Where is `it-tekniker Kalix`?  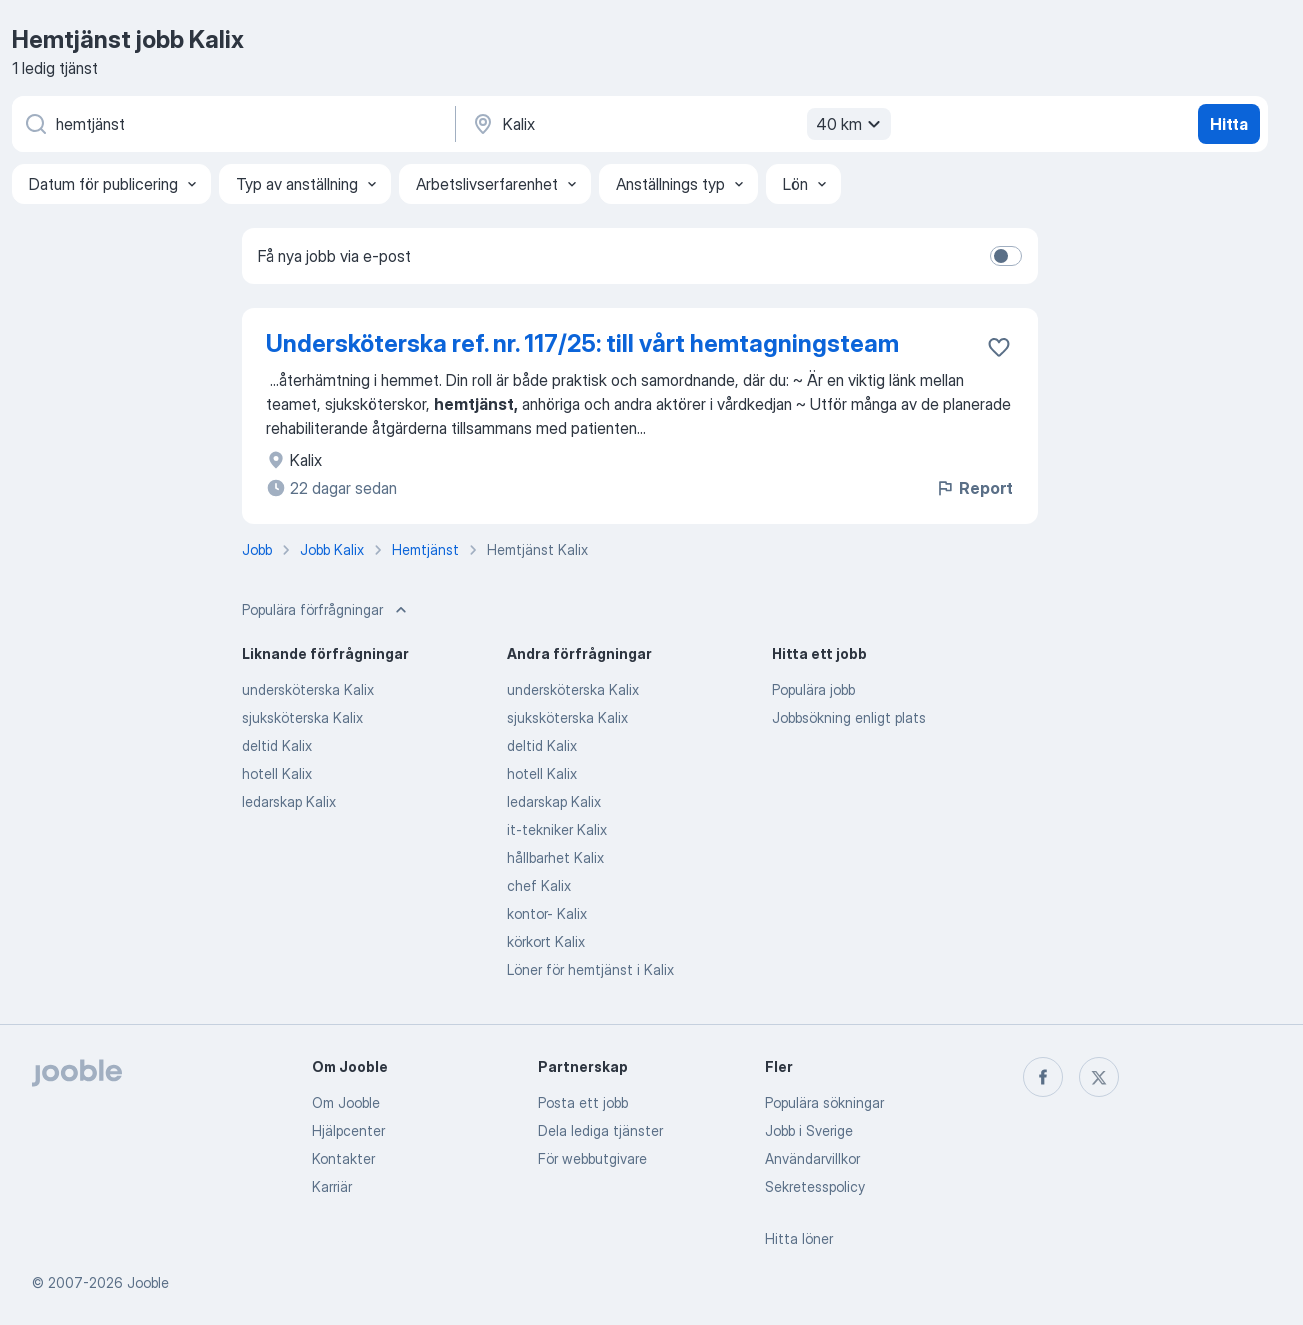 it-tekniker Kalix is located at coordinates (557, 829).